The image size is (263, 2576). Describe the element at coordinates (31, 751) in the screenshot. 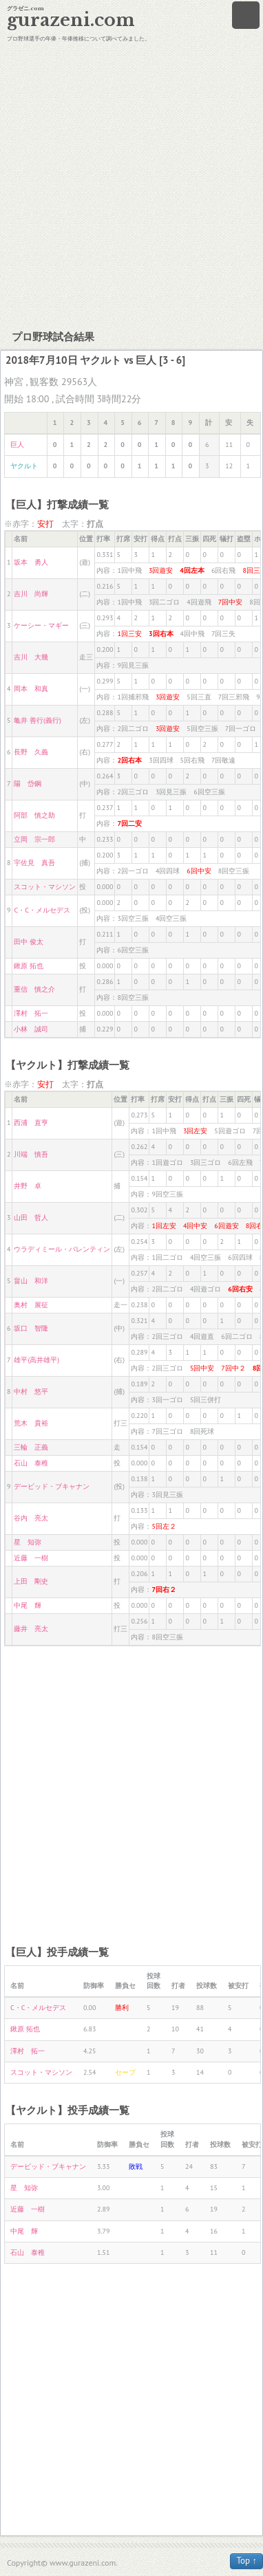

I see `長野 久義` at that location.